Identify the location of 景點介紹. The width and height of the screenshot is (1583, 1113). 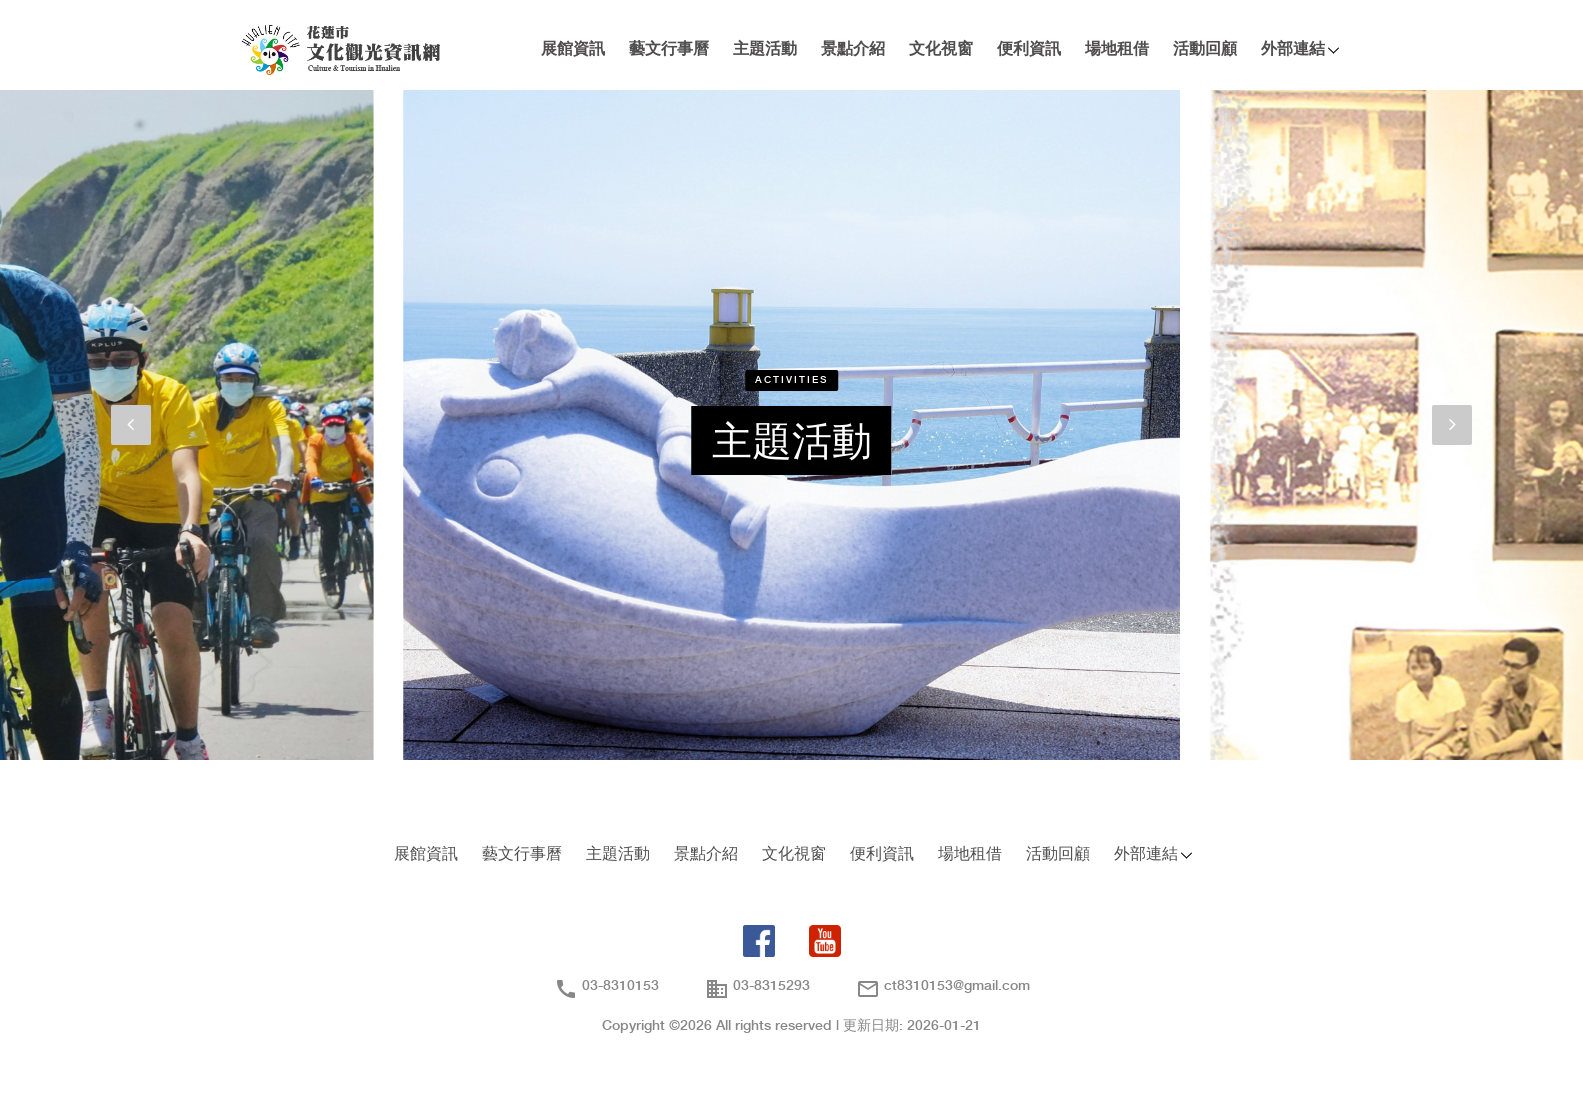
(853, 49).